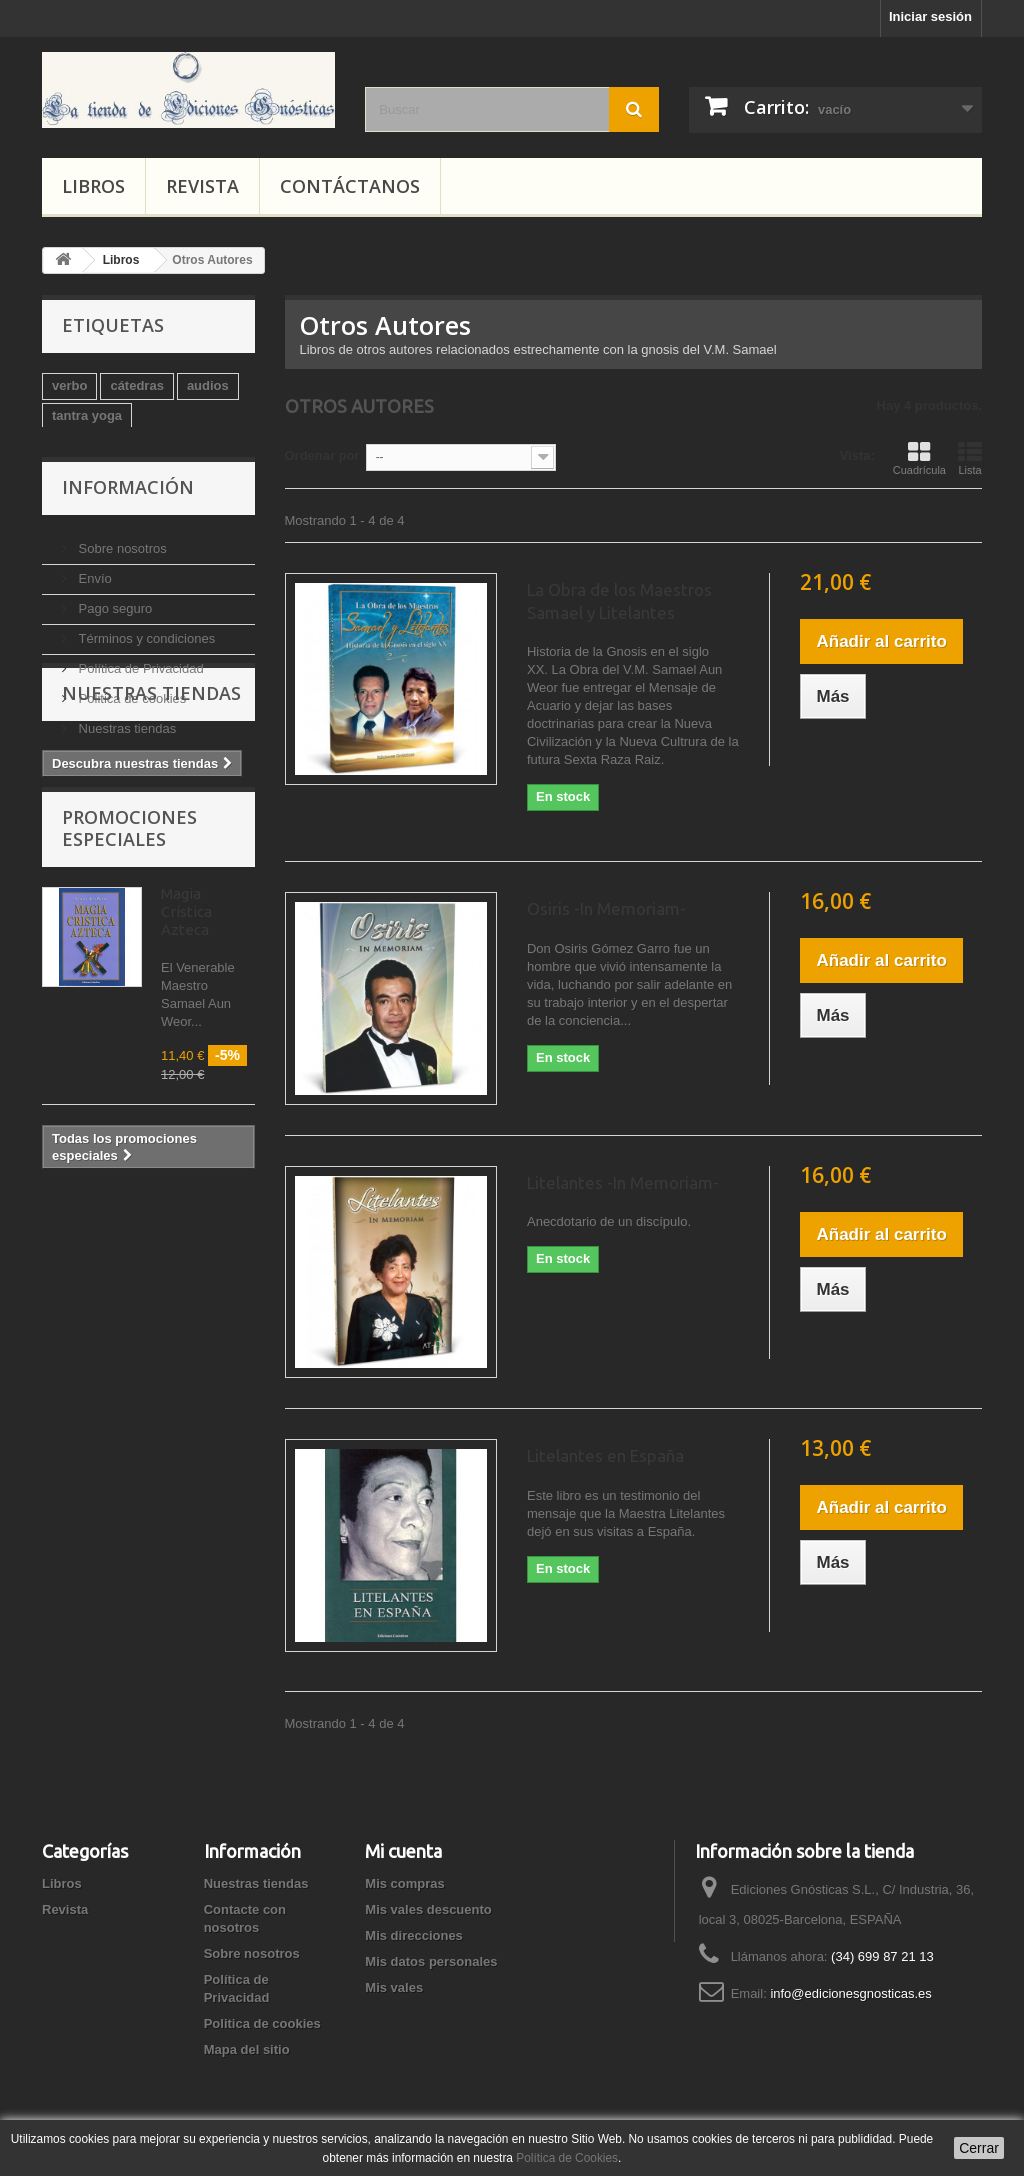 The image size is (1024, 2176). Describe the element at coordinates (208, 385) in the screenshot. I see `audios` at that location.